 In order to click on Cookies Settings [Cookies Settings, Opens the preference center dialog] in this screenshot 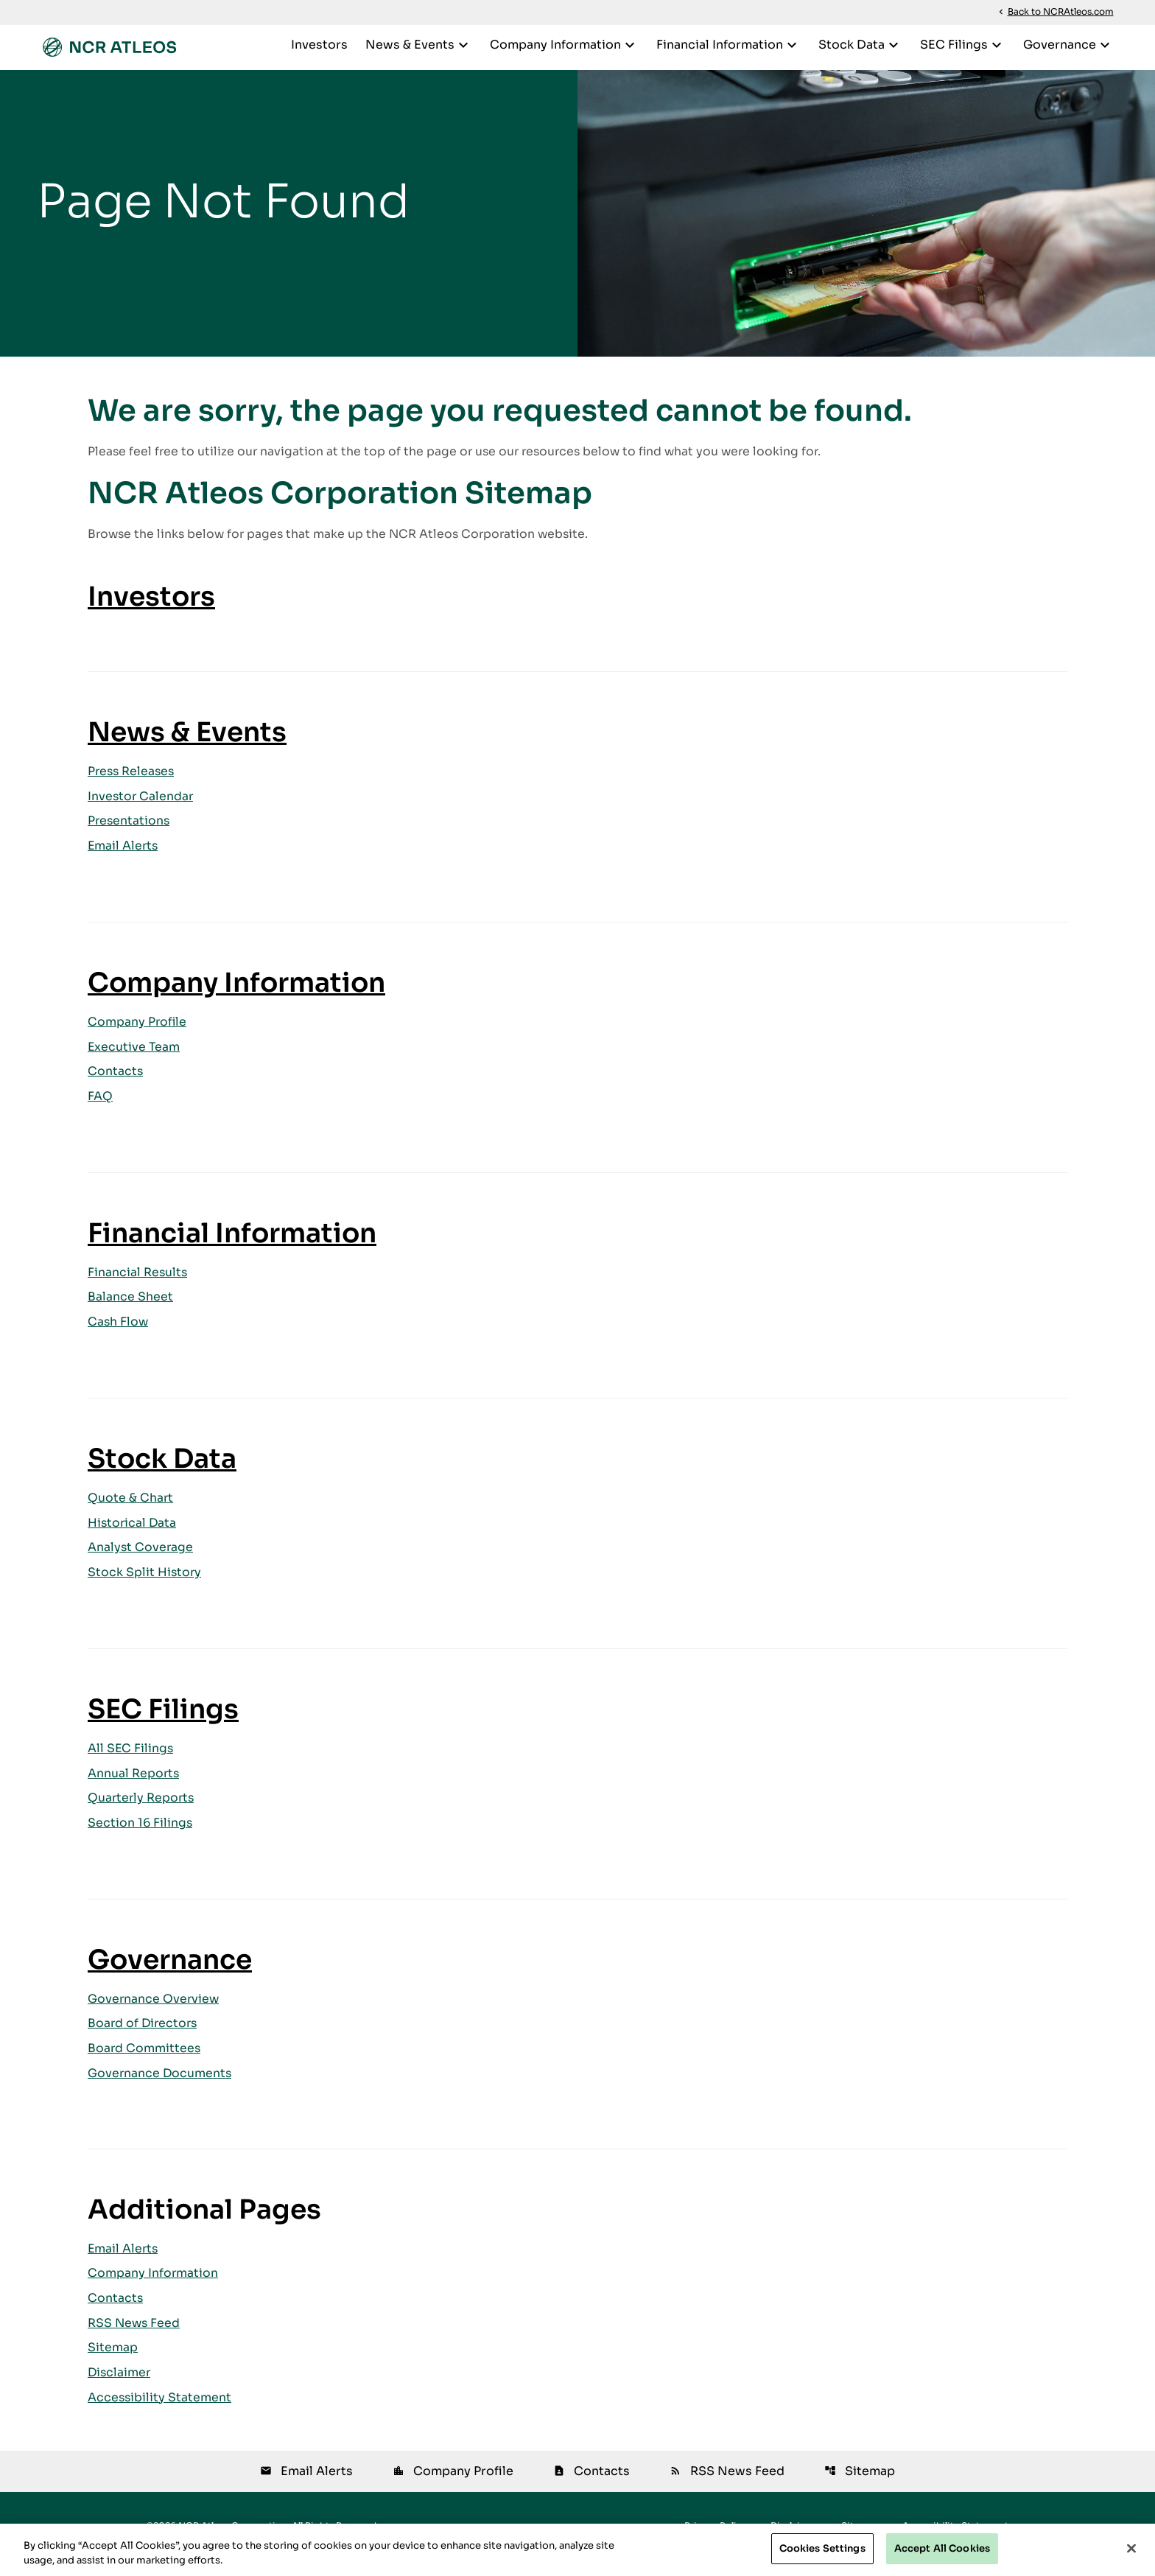, I will do `click(822, 2548)`.